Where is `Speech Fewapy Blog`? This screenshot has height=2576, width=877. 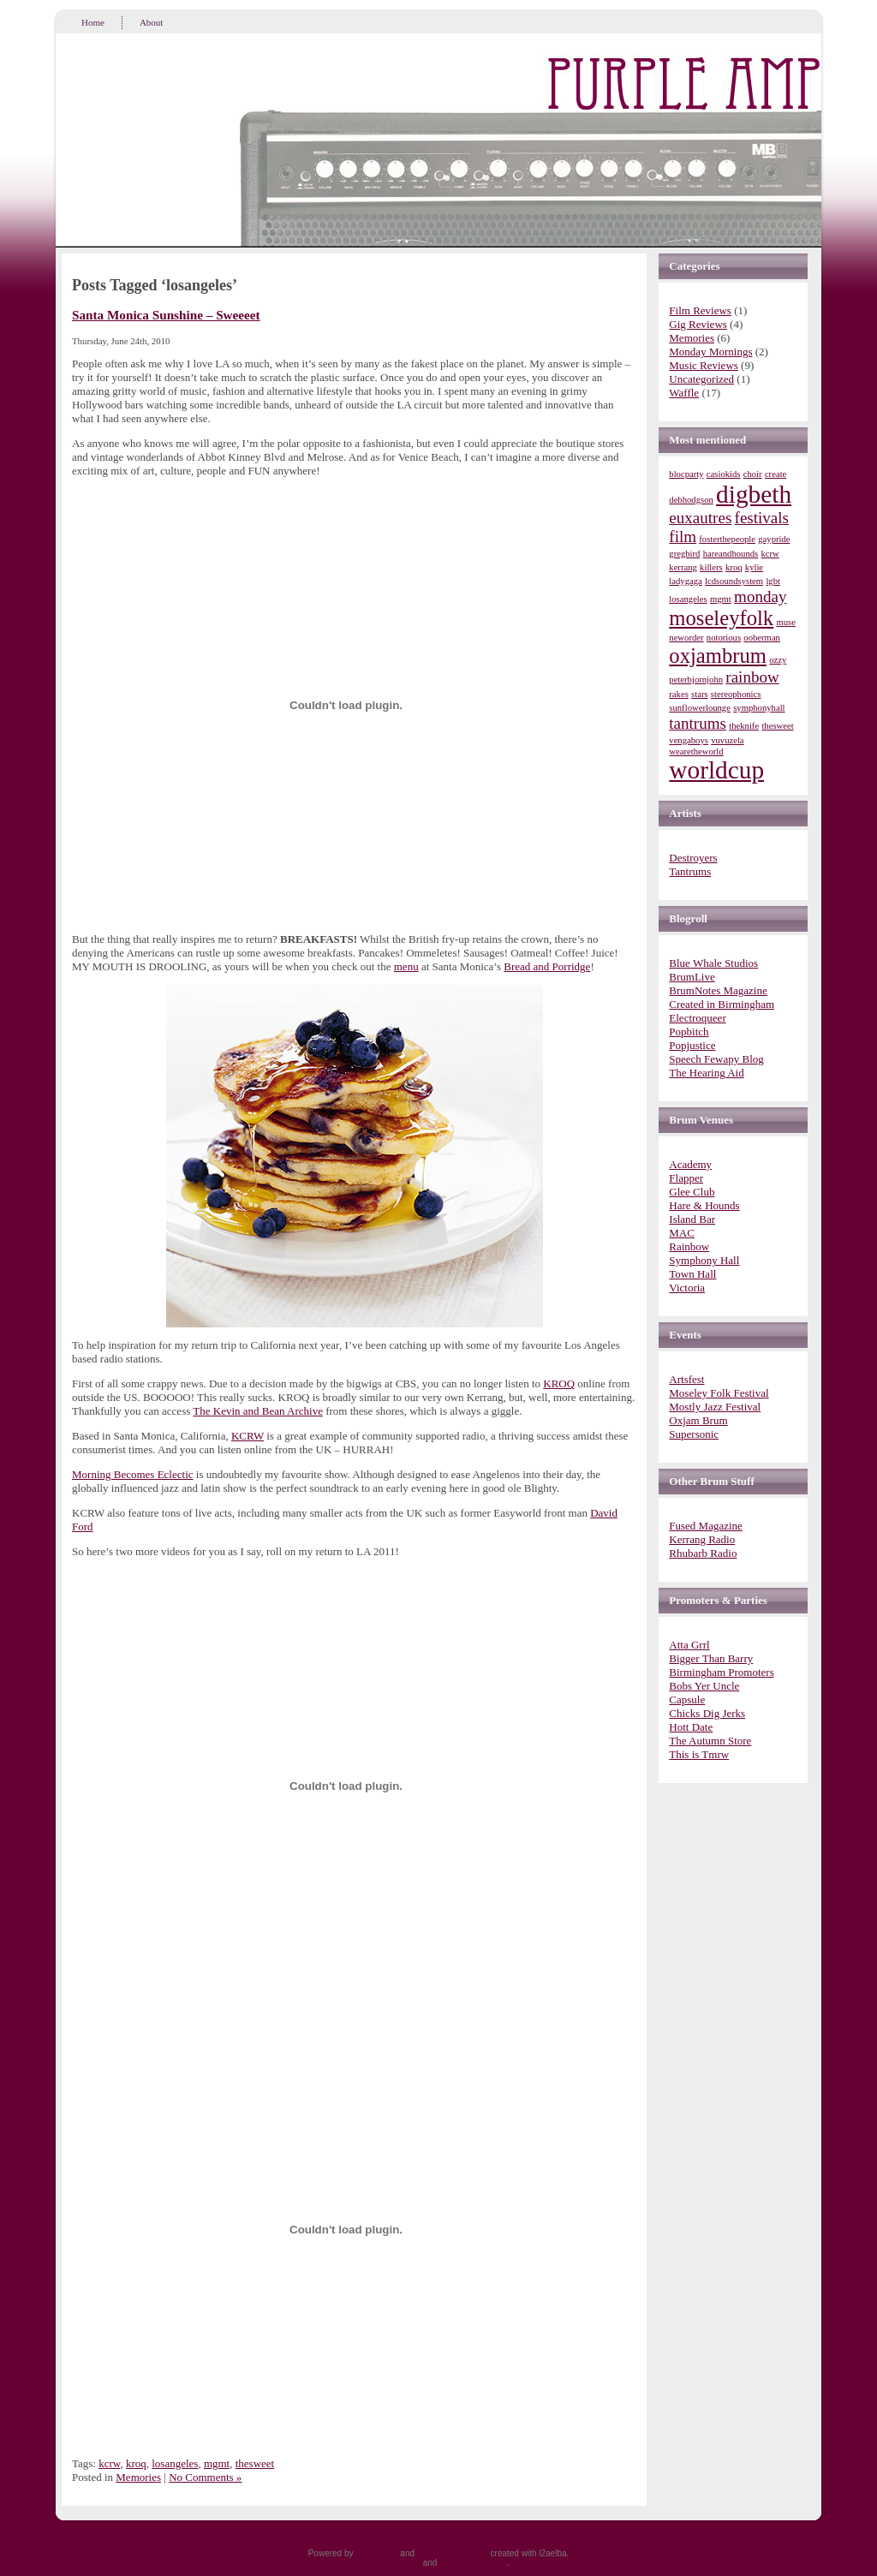
Speech Fewapy Blog is located at coordinates (716, 1058).